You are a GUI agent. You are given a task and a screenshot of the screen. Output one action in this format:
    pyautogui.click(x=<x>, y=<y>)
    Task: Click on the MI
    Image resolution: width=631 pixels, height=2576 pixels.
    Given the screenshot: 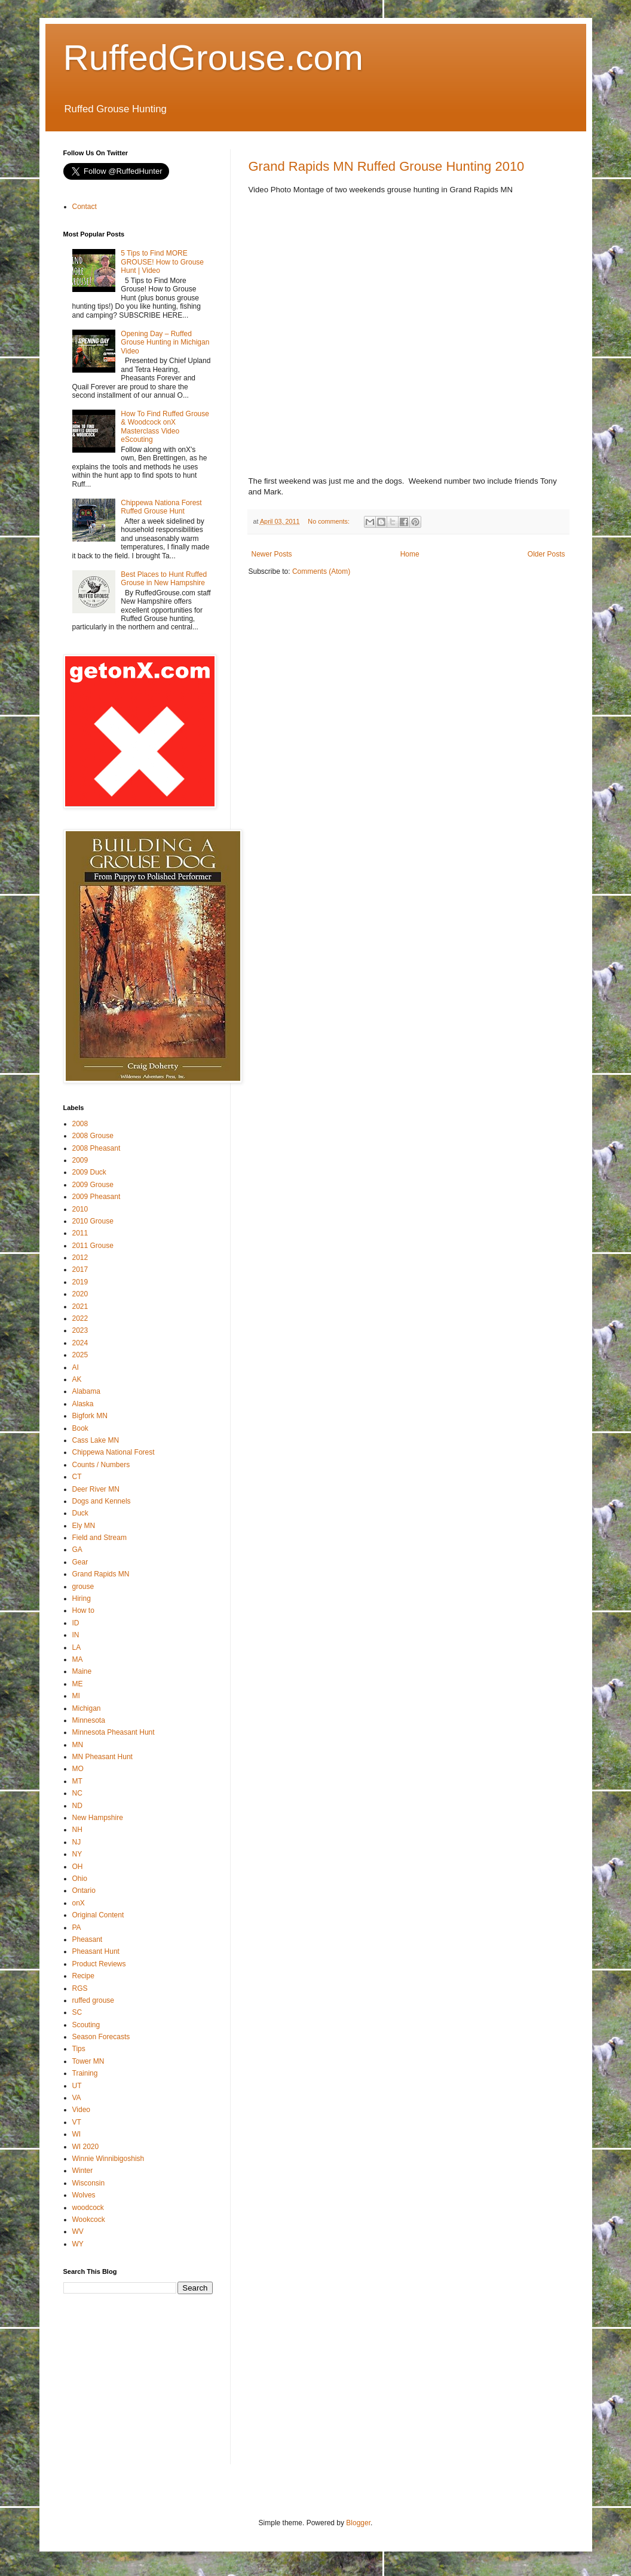 What is the action you would take?
    pyautogui.click(x=76, y=1696)
    